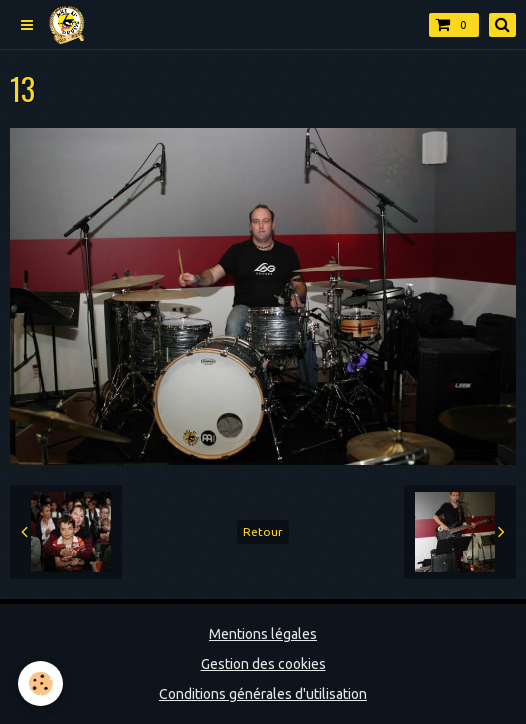  Describe the element at coordinates (263, 531) in the screenshot. I see `Retour` at that location.